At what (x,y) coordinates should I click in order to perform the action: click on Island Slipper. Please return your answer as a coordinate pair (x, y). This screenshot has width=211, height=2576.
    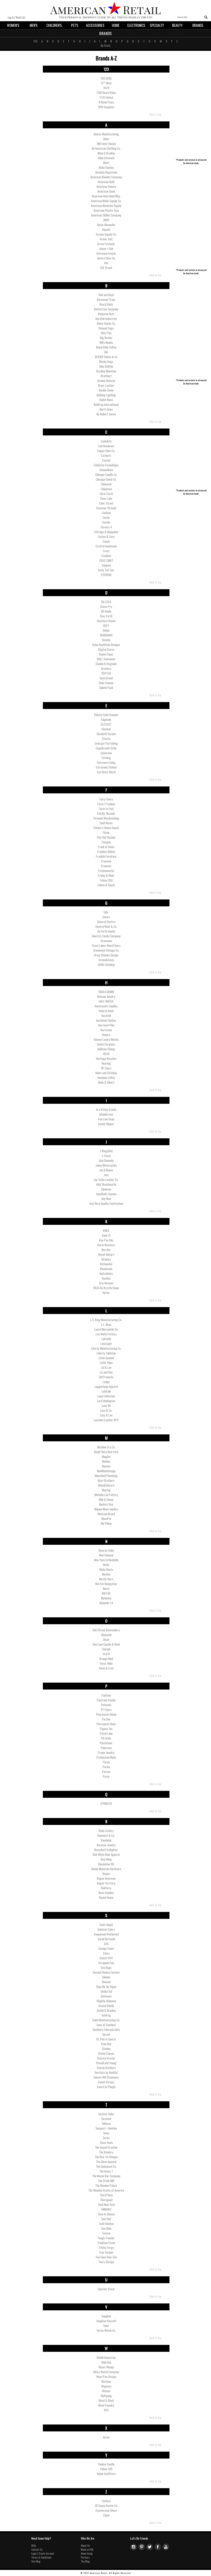
    Looking at the image, I should click on (106, 1123).